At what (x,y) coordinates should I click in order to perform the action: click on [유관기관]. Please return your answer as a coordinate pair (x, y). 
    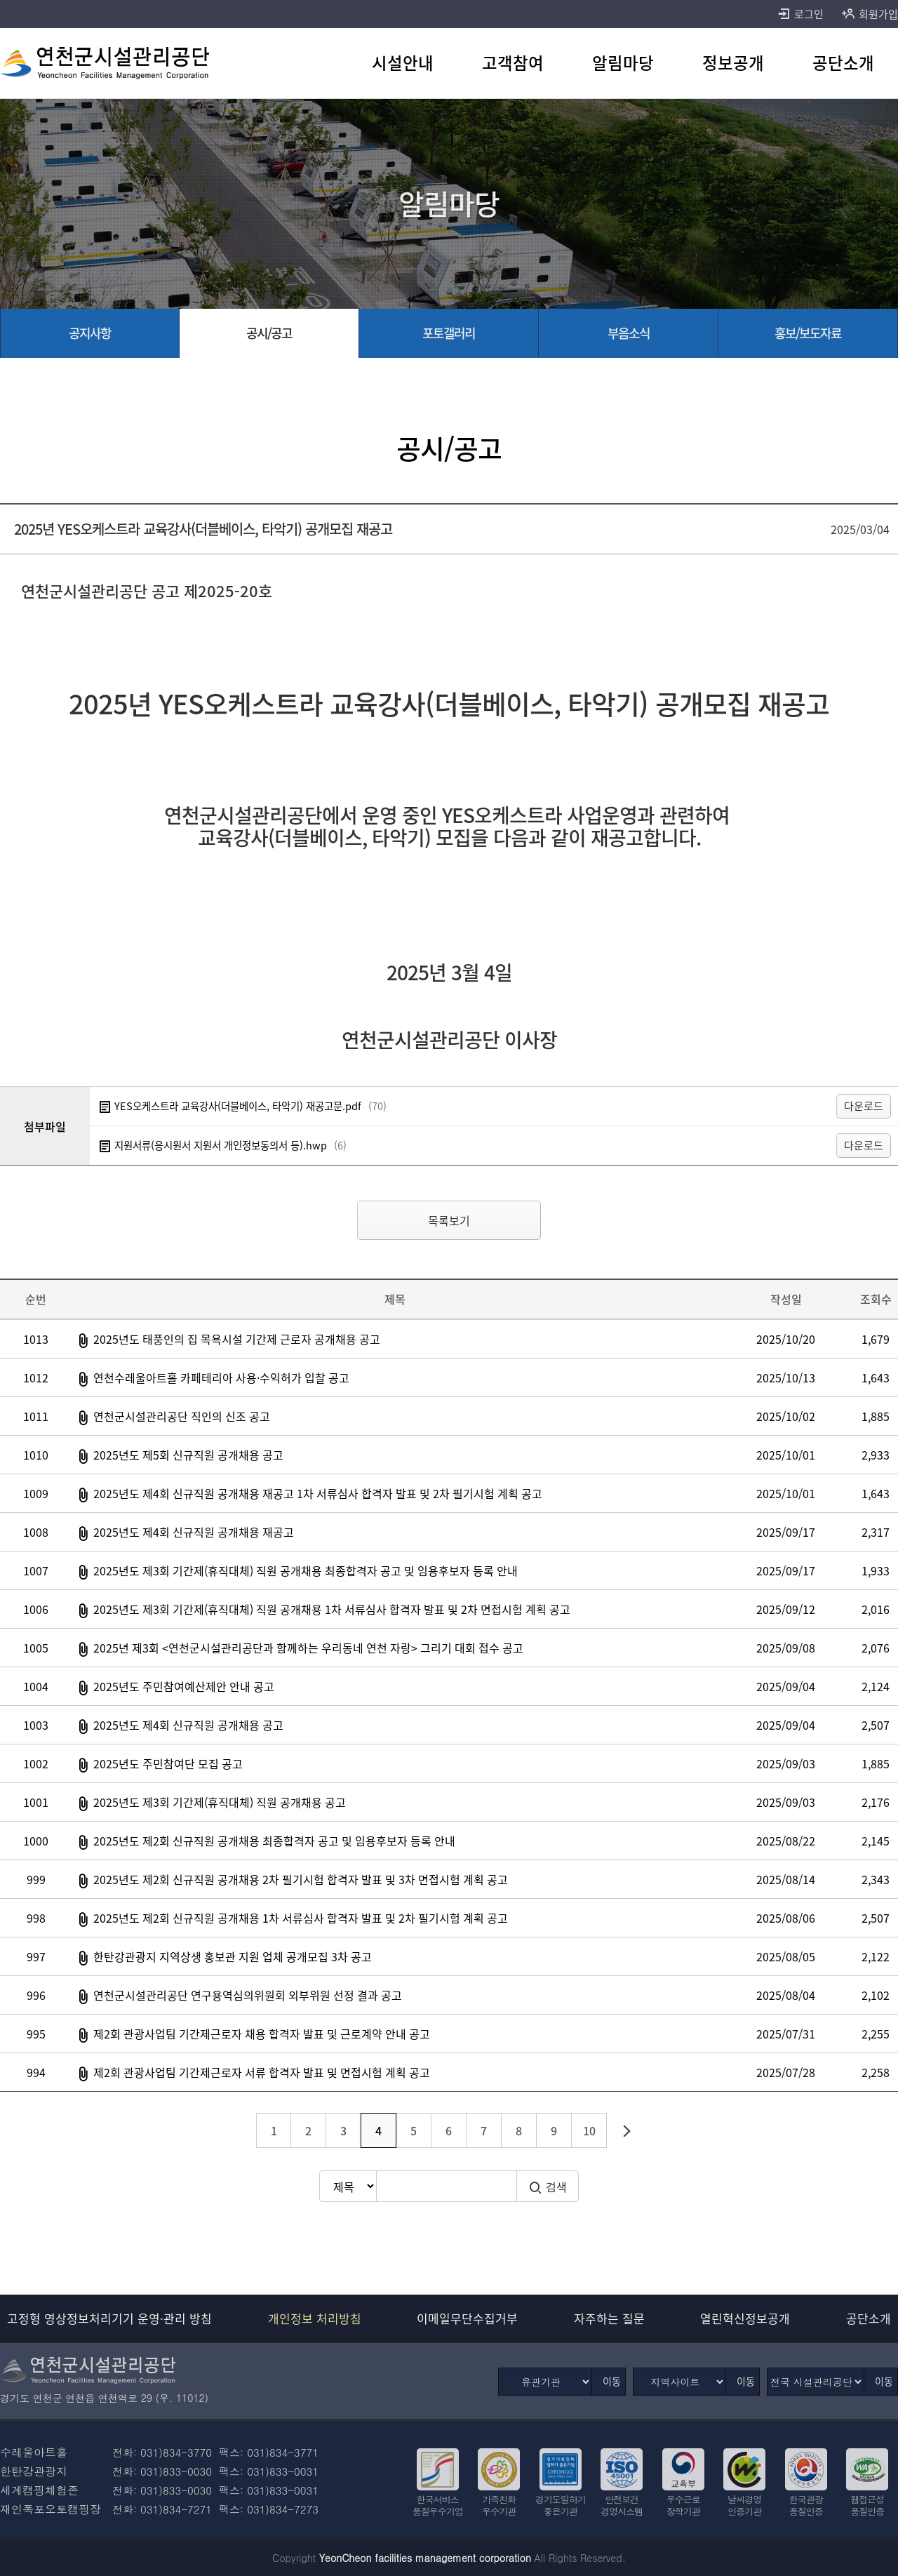
    Looking at the image, I should click on (545, 2382).